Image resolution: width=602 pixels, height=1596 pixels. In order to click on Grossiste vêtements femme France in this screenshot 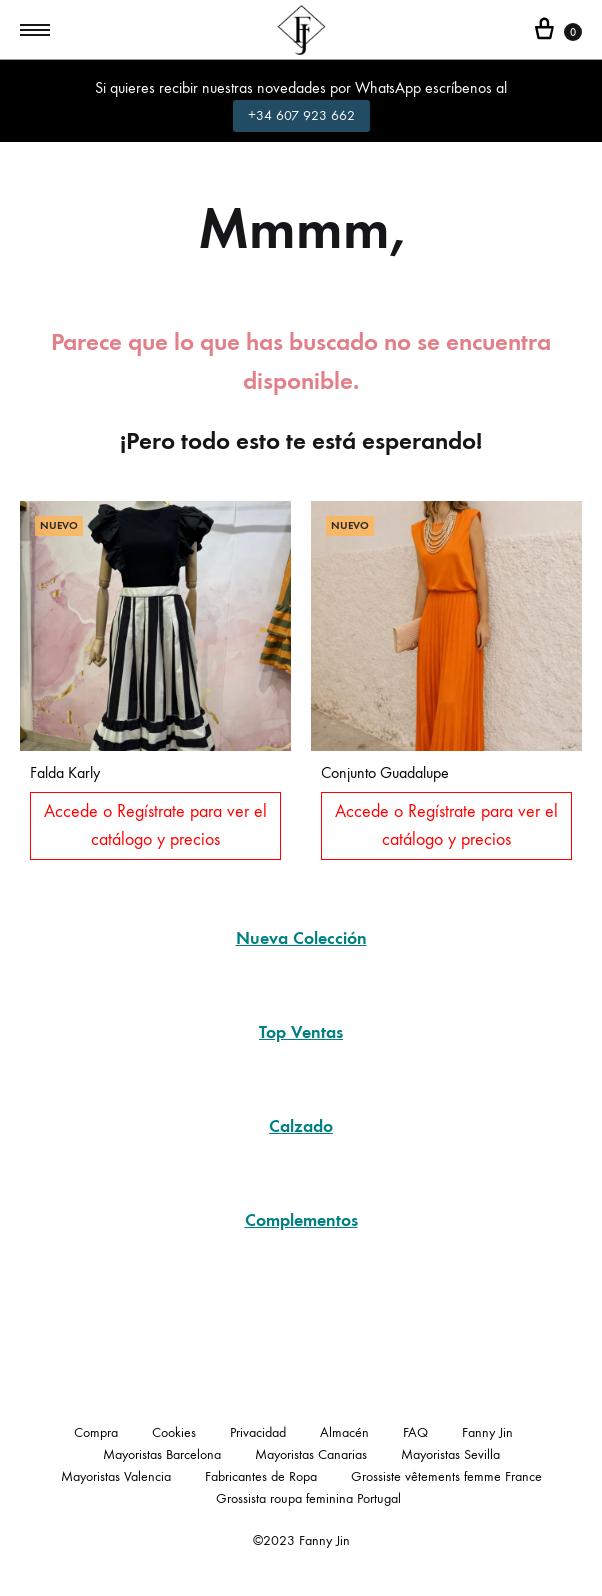, I will do `click(446, 1476)`.